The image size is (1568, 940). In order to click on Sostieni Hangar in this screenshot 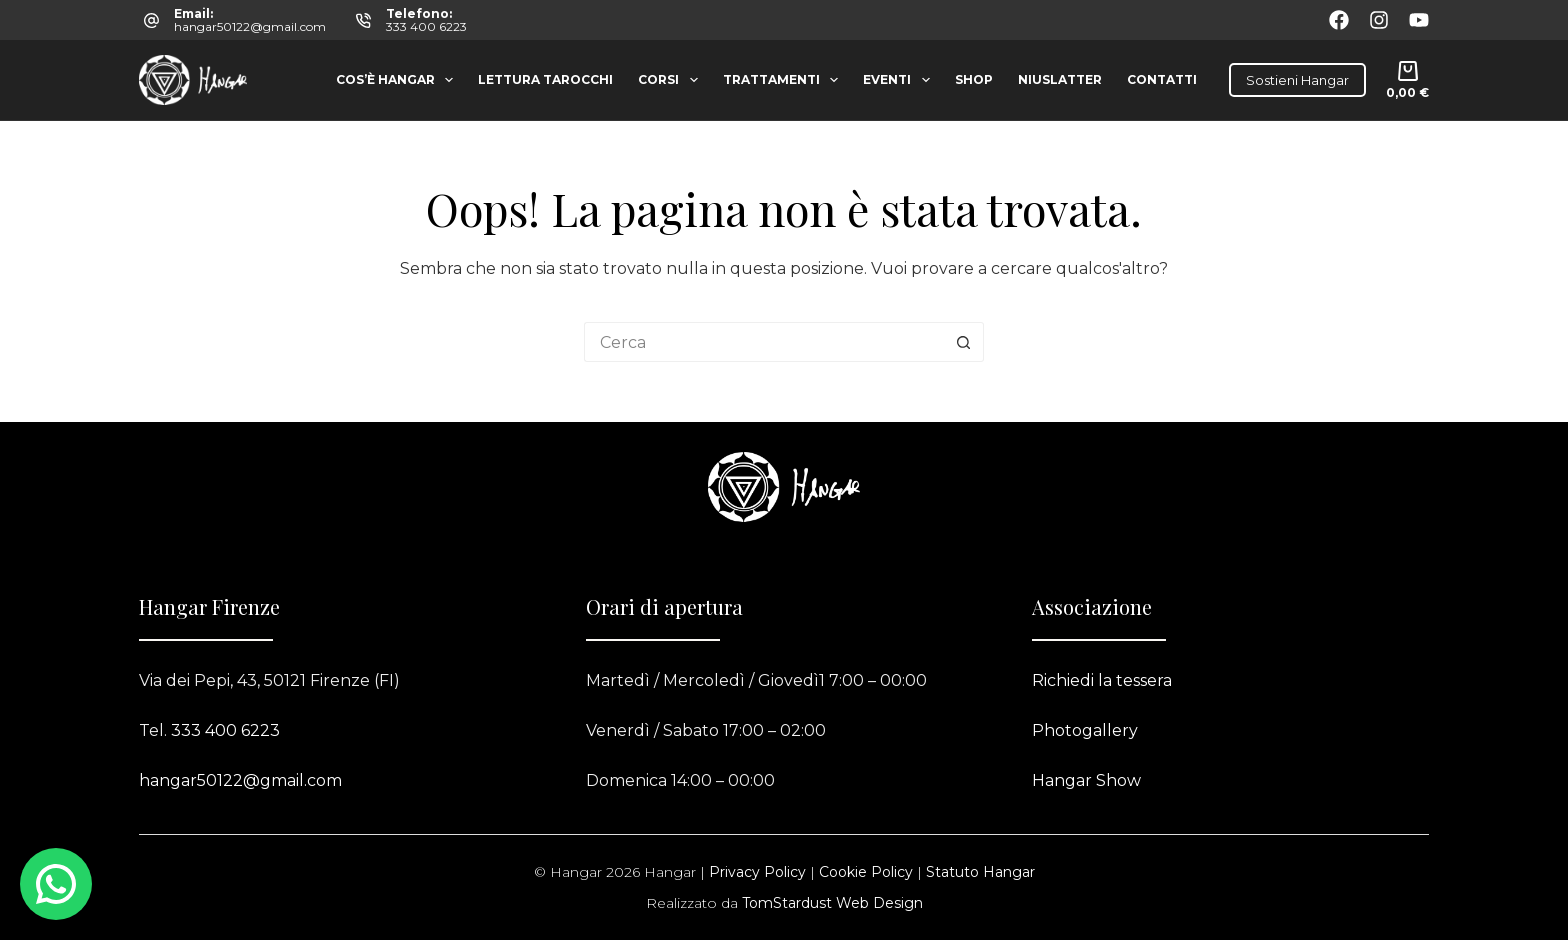, I will do `click(1297, 80)`.